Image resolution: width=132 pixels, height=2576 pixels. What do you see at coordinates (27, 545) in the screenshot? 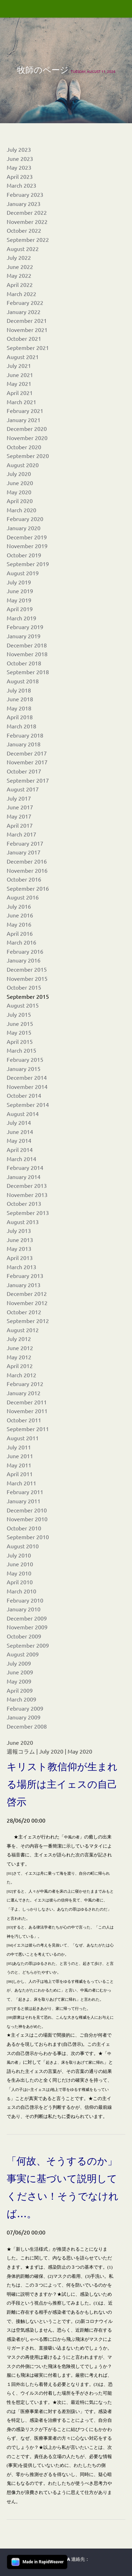
I see `November 2019` at bounding box center [27, 545].